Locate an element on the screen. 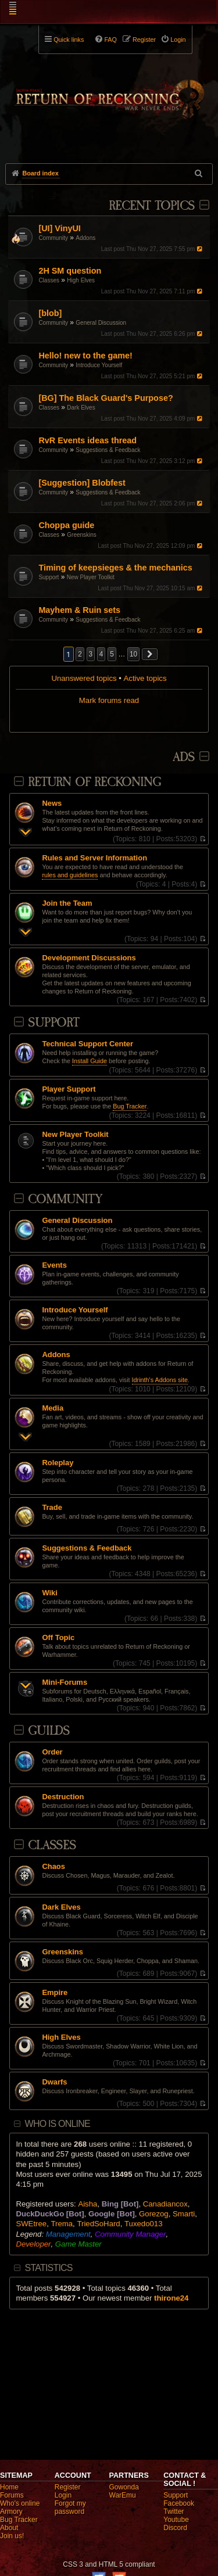  Dwarfs is located at coordinates (54, 2082).